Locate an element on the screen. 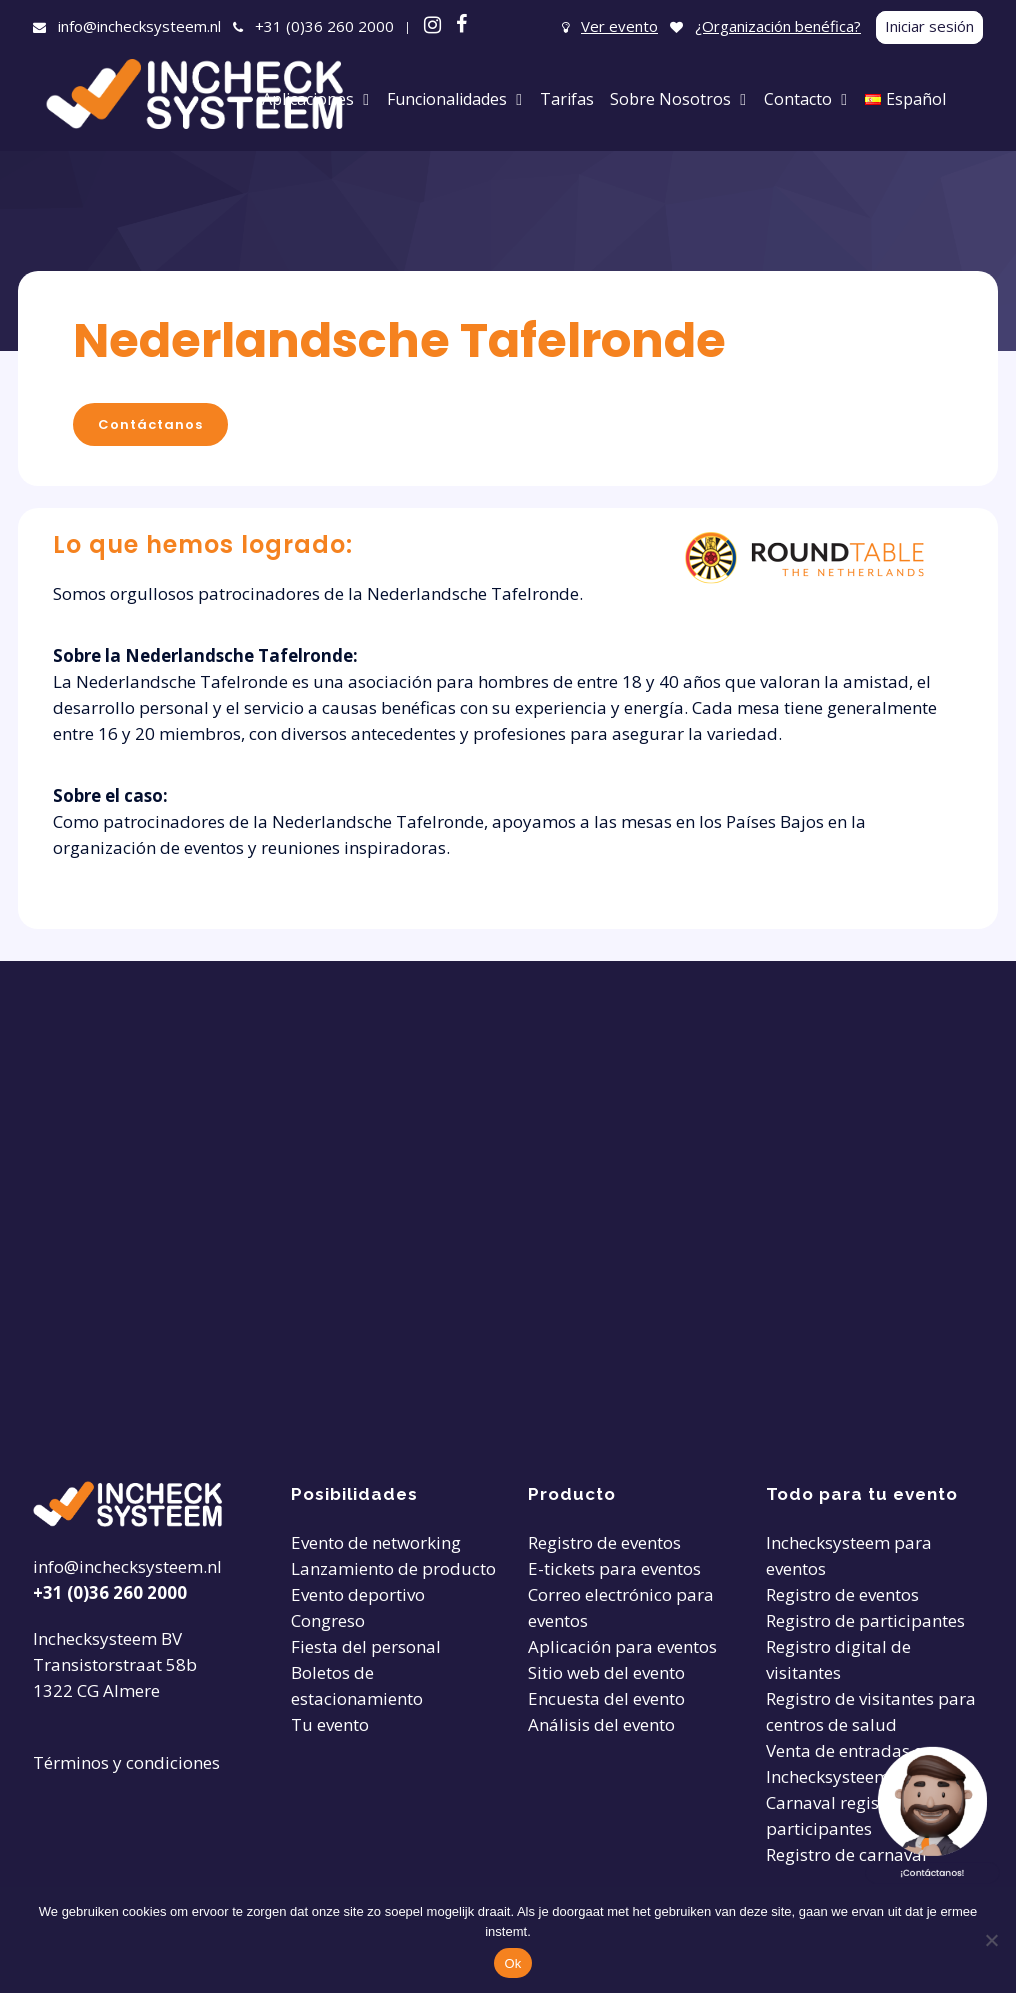  [Nee] is located at coordinates (991, 1940).